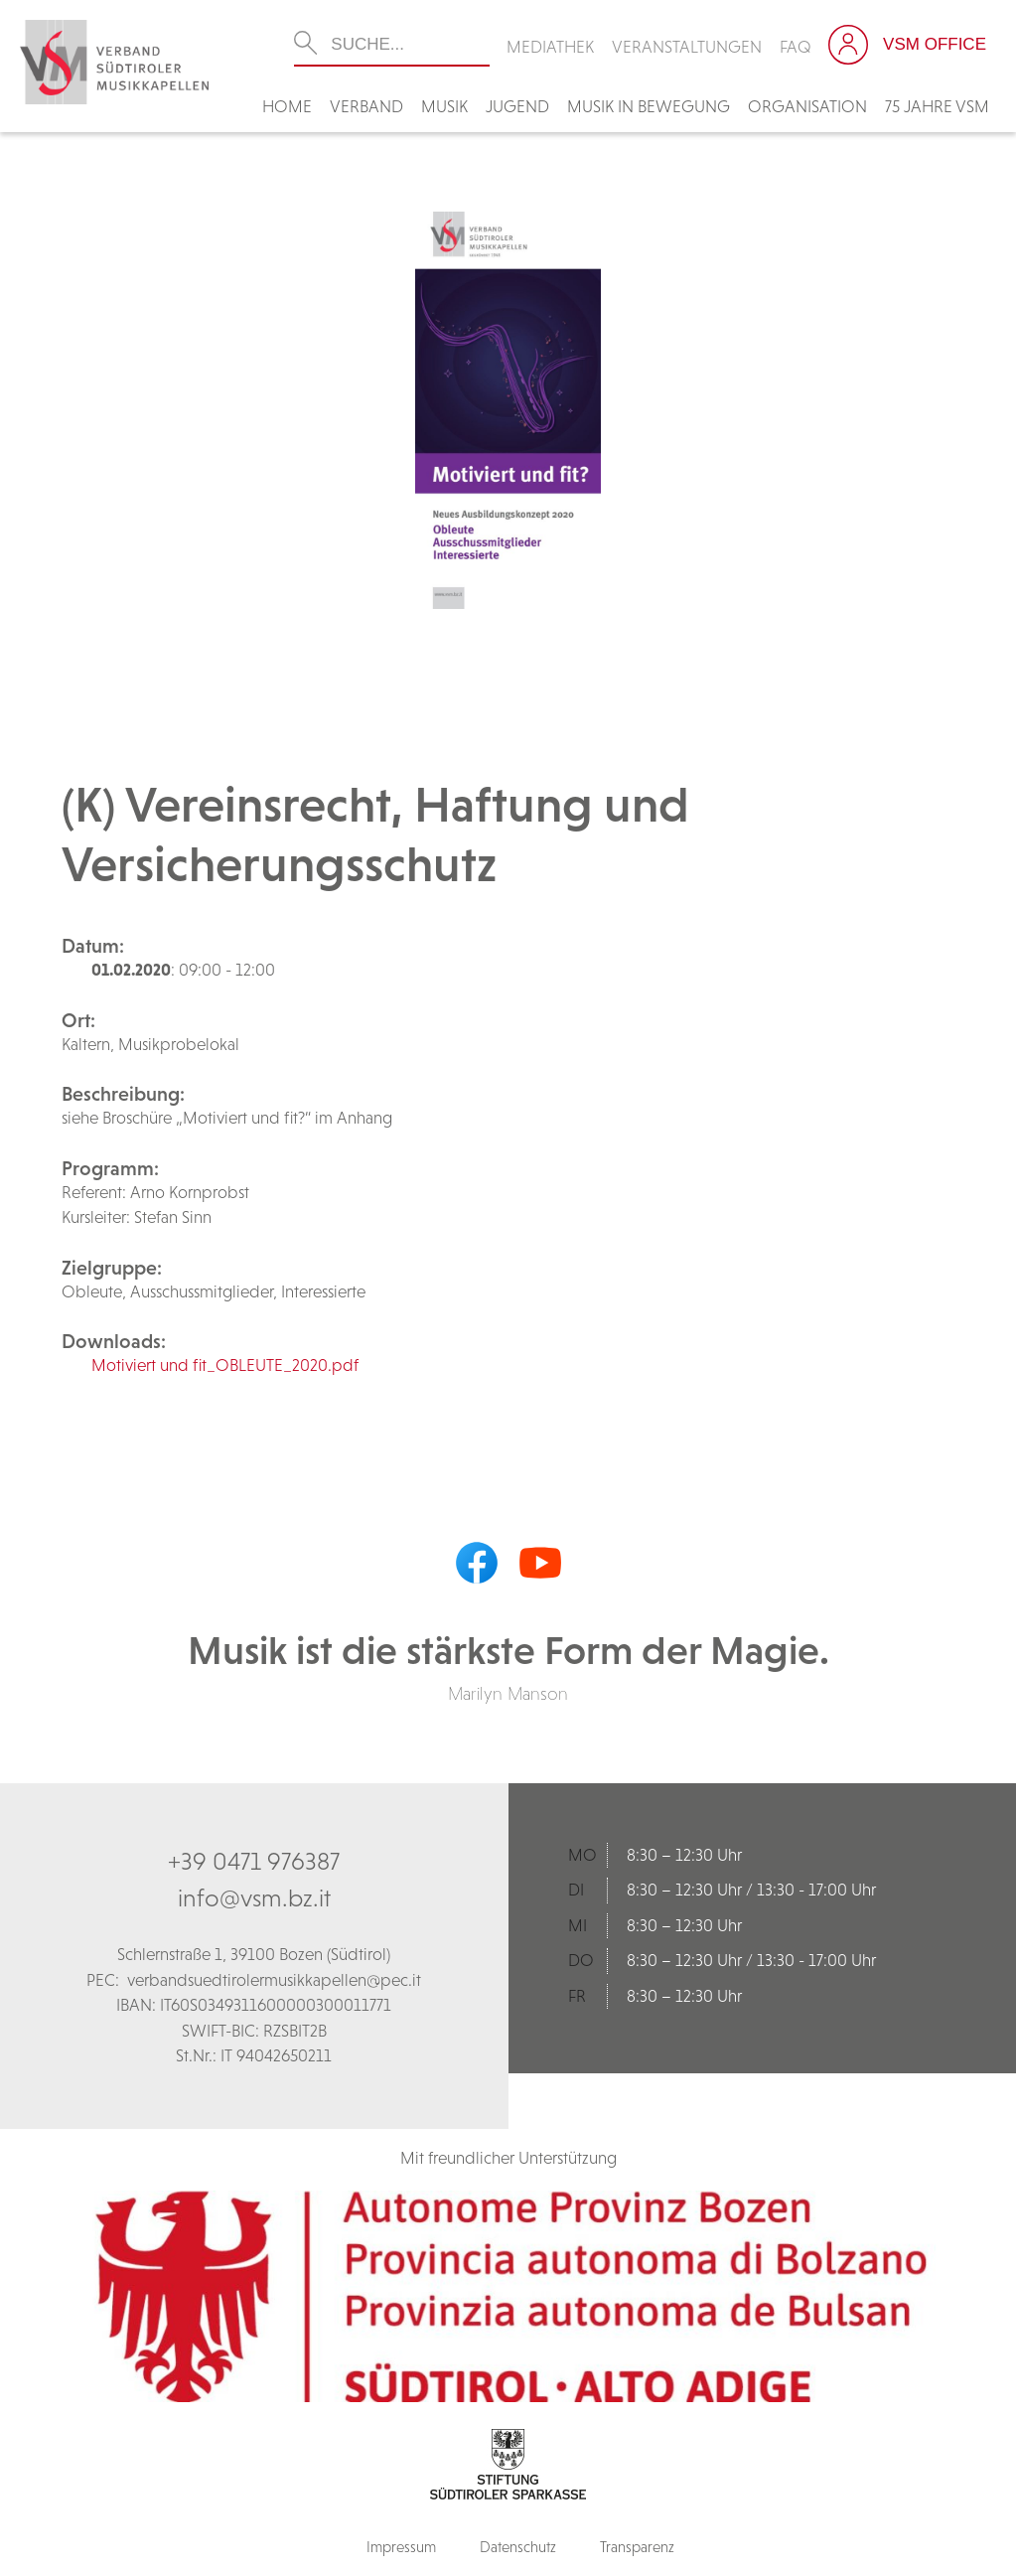 Image resolution: width=1016 pixels, height=2576 pixels. Describe the element at coordinates (401, 2546) in the screenshot. I see `Impressum` at that location.